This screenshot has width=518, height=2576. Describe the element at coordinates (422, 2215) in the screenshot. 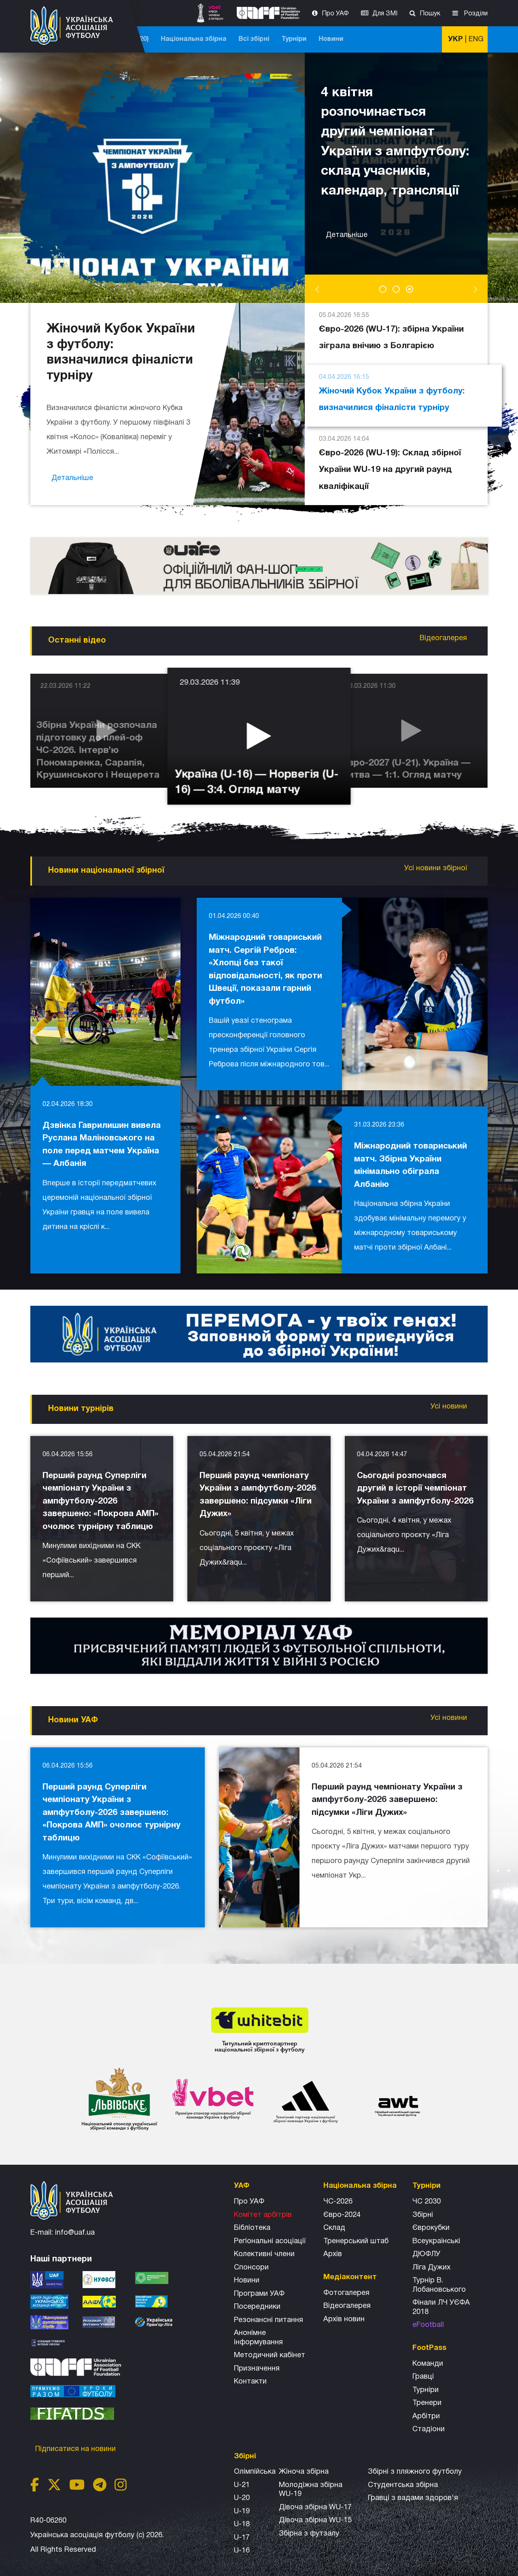

I see `Збірні` at that location.